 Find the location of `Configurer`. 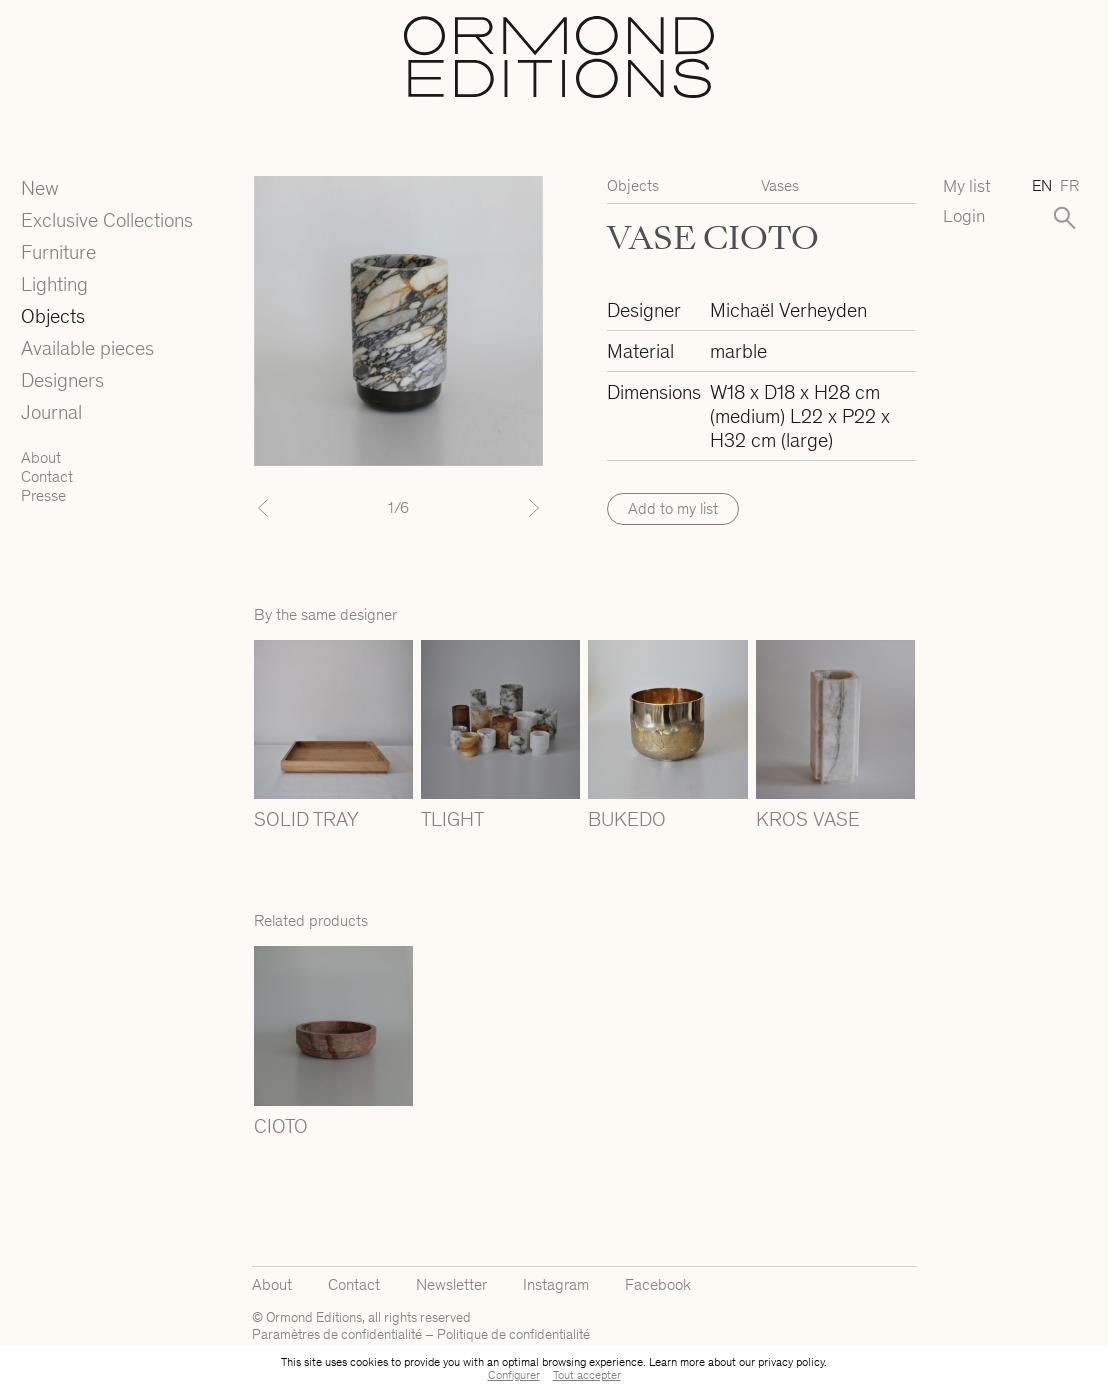

Configurer is located at coordinates (514, 1375).